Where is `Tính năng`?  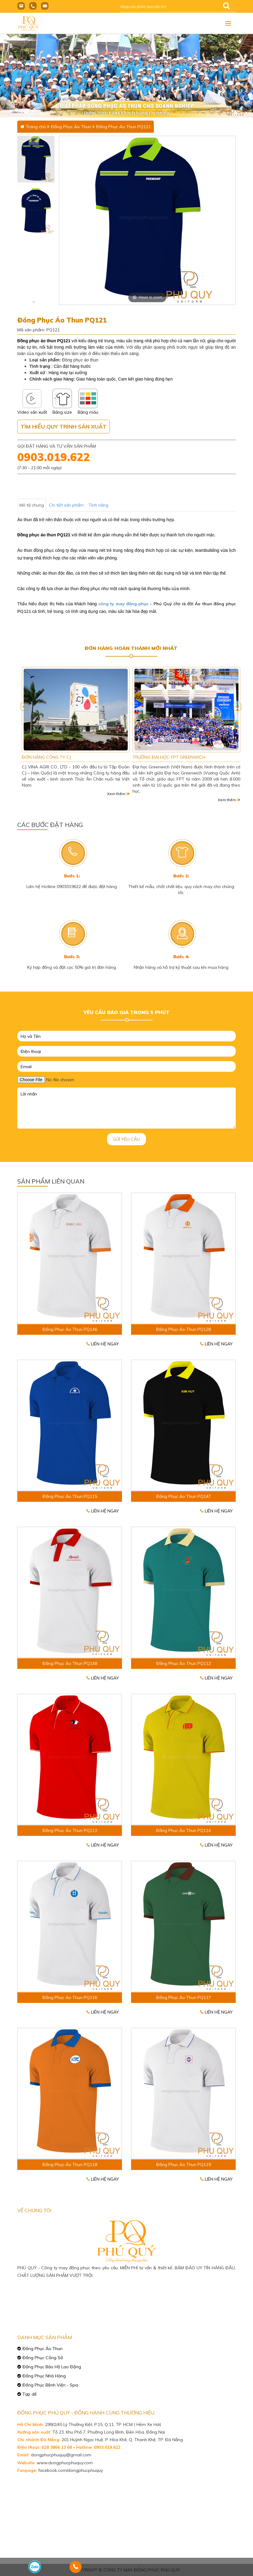 Tính năng is located at coordinates (98, 505).